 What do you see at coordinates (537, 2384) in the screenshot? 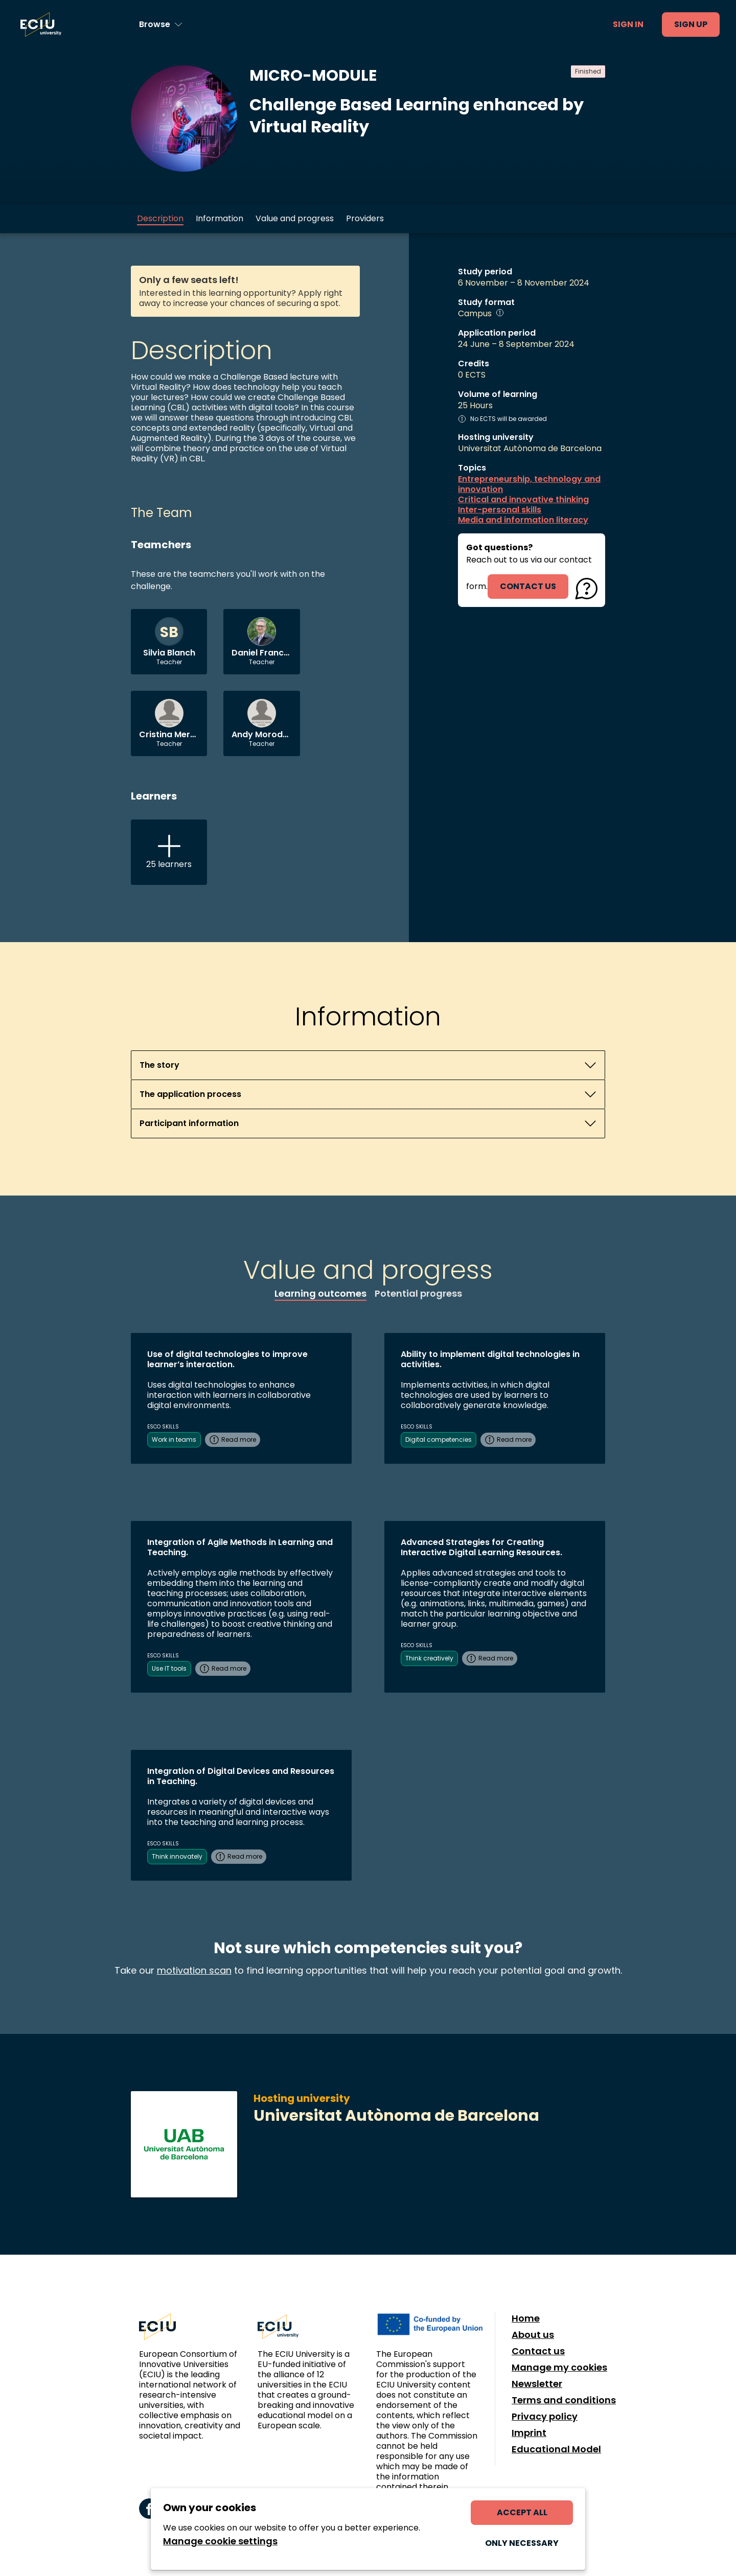
I see `Newsletter` at bounding box center [537, 2384].